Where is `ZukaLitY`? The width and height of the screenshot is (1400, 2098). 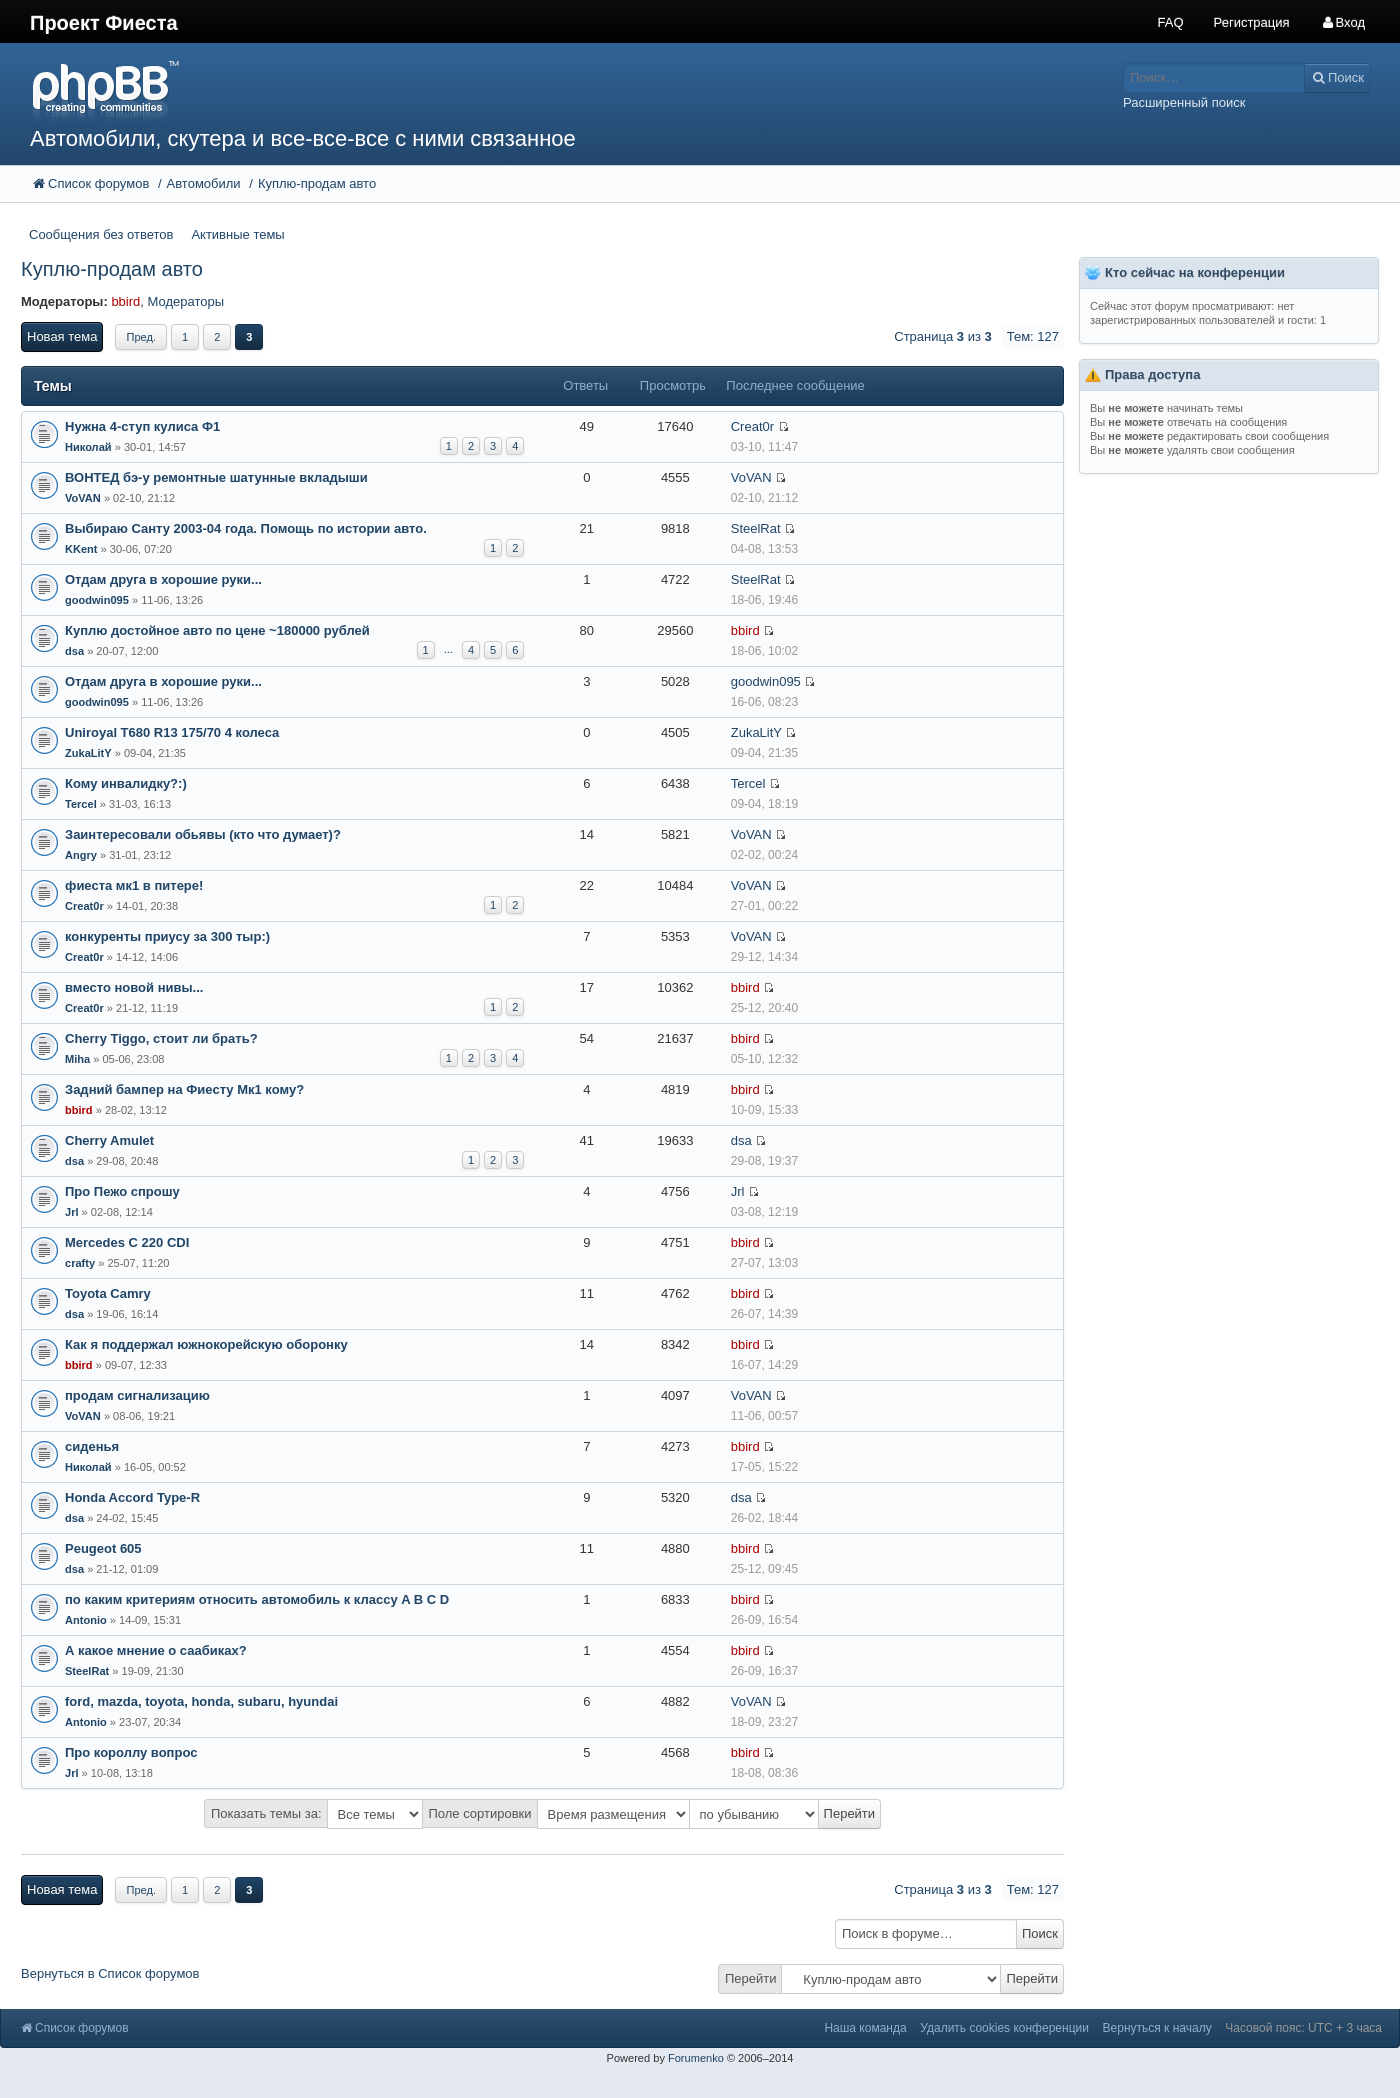
ZukaLitY is located at coordinates (88, 753).